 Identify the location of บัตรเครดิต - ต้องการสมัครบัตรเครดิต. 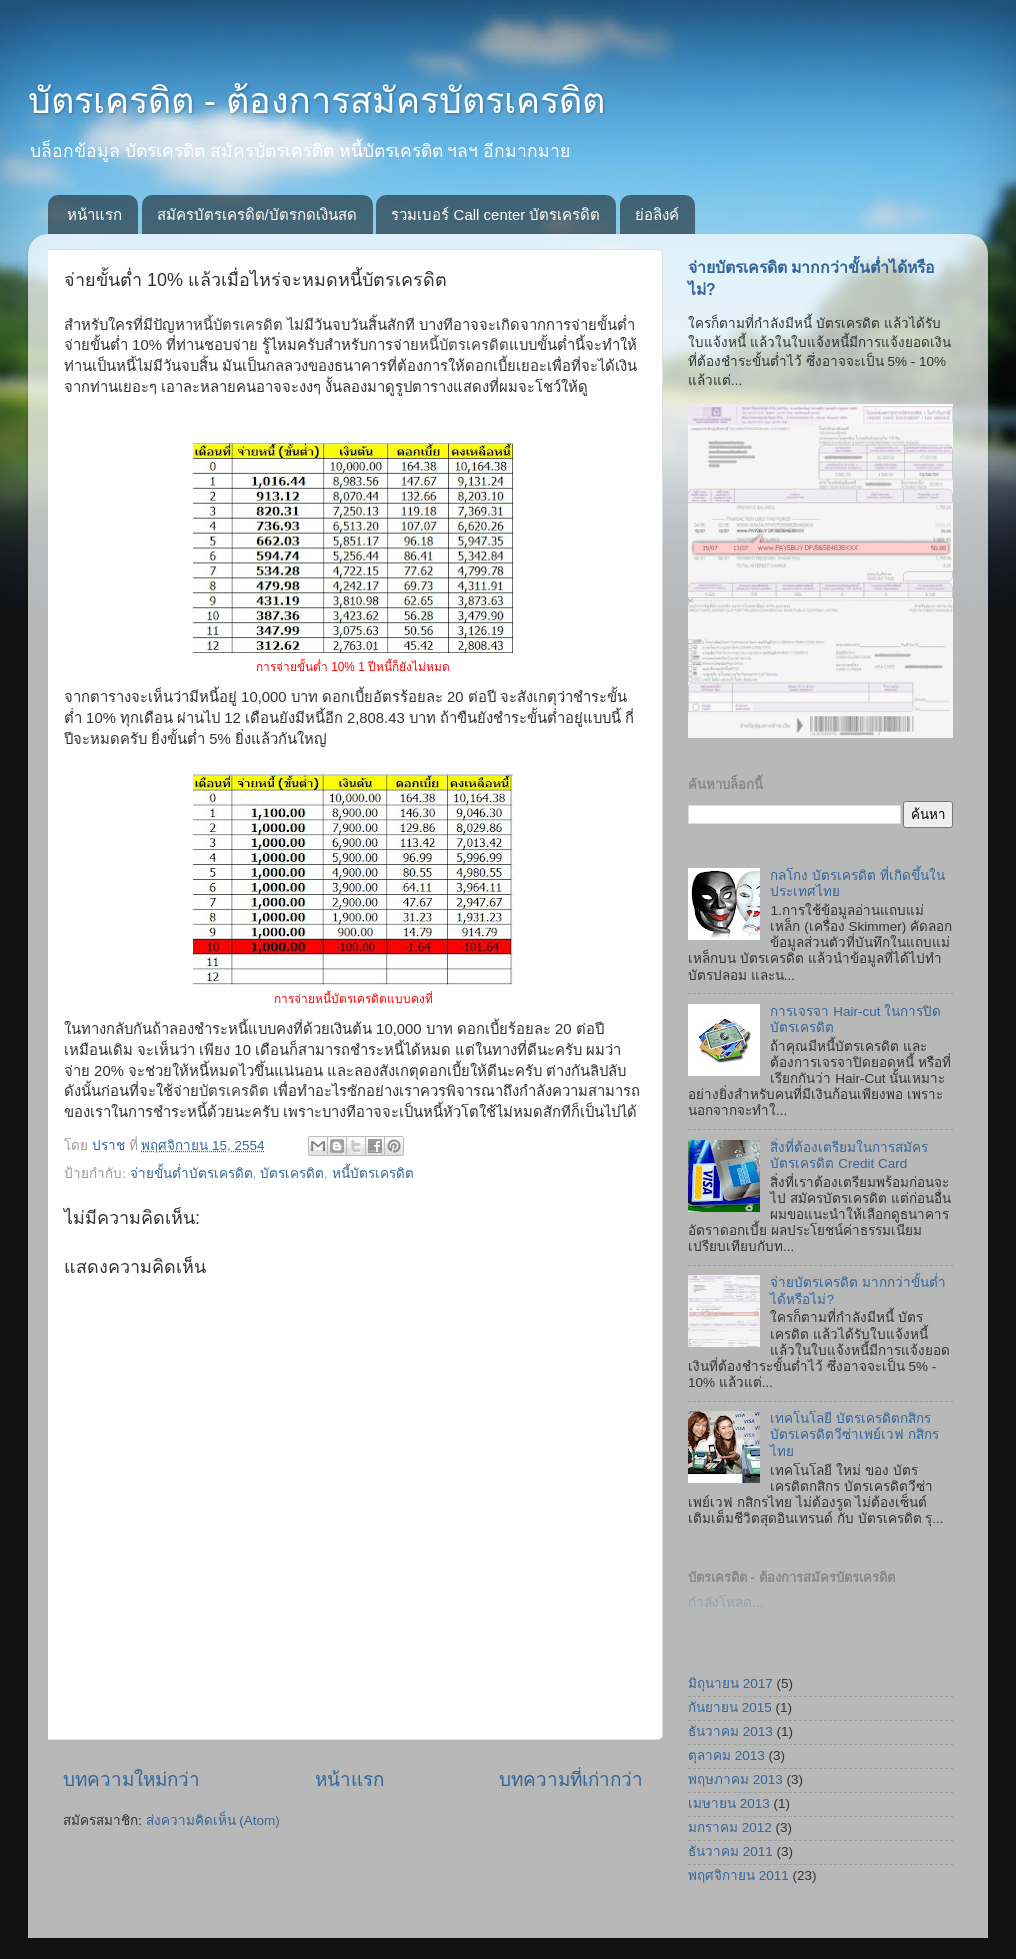
(316, 100).